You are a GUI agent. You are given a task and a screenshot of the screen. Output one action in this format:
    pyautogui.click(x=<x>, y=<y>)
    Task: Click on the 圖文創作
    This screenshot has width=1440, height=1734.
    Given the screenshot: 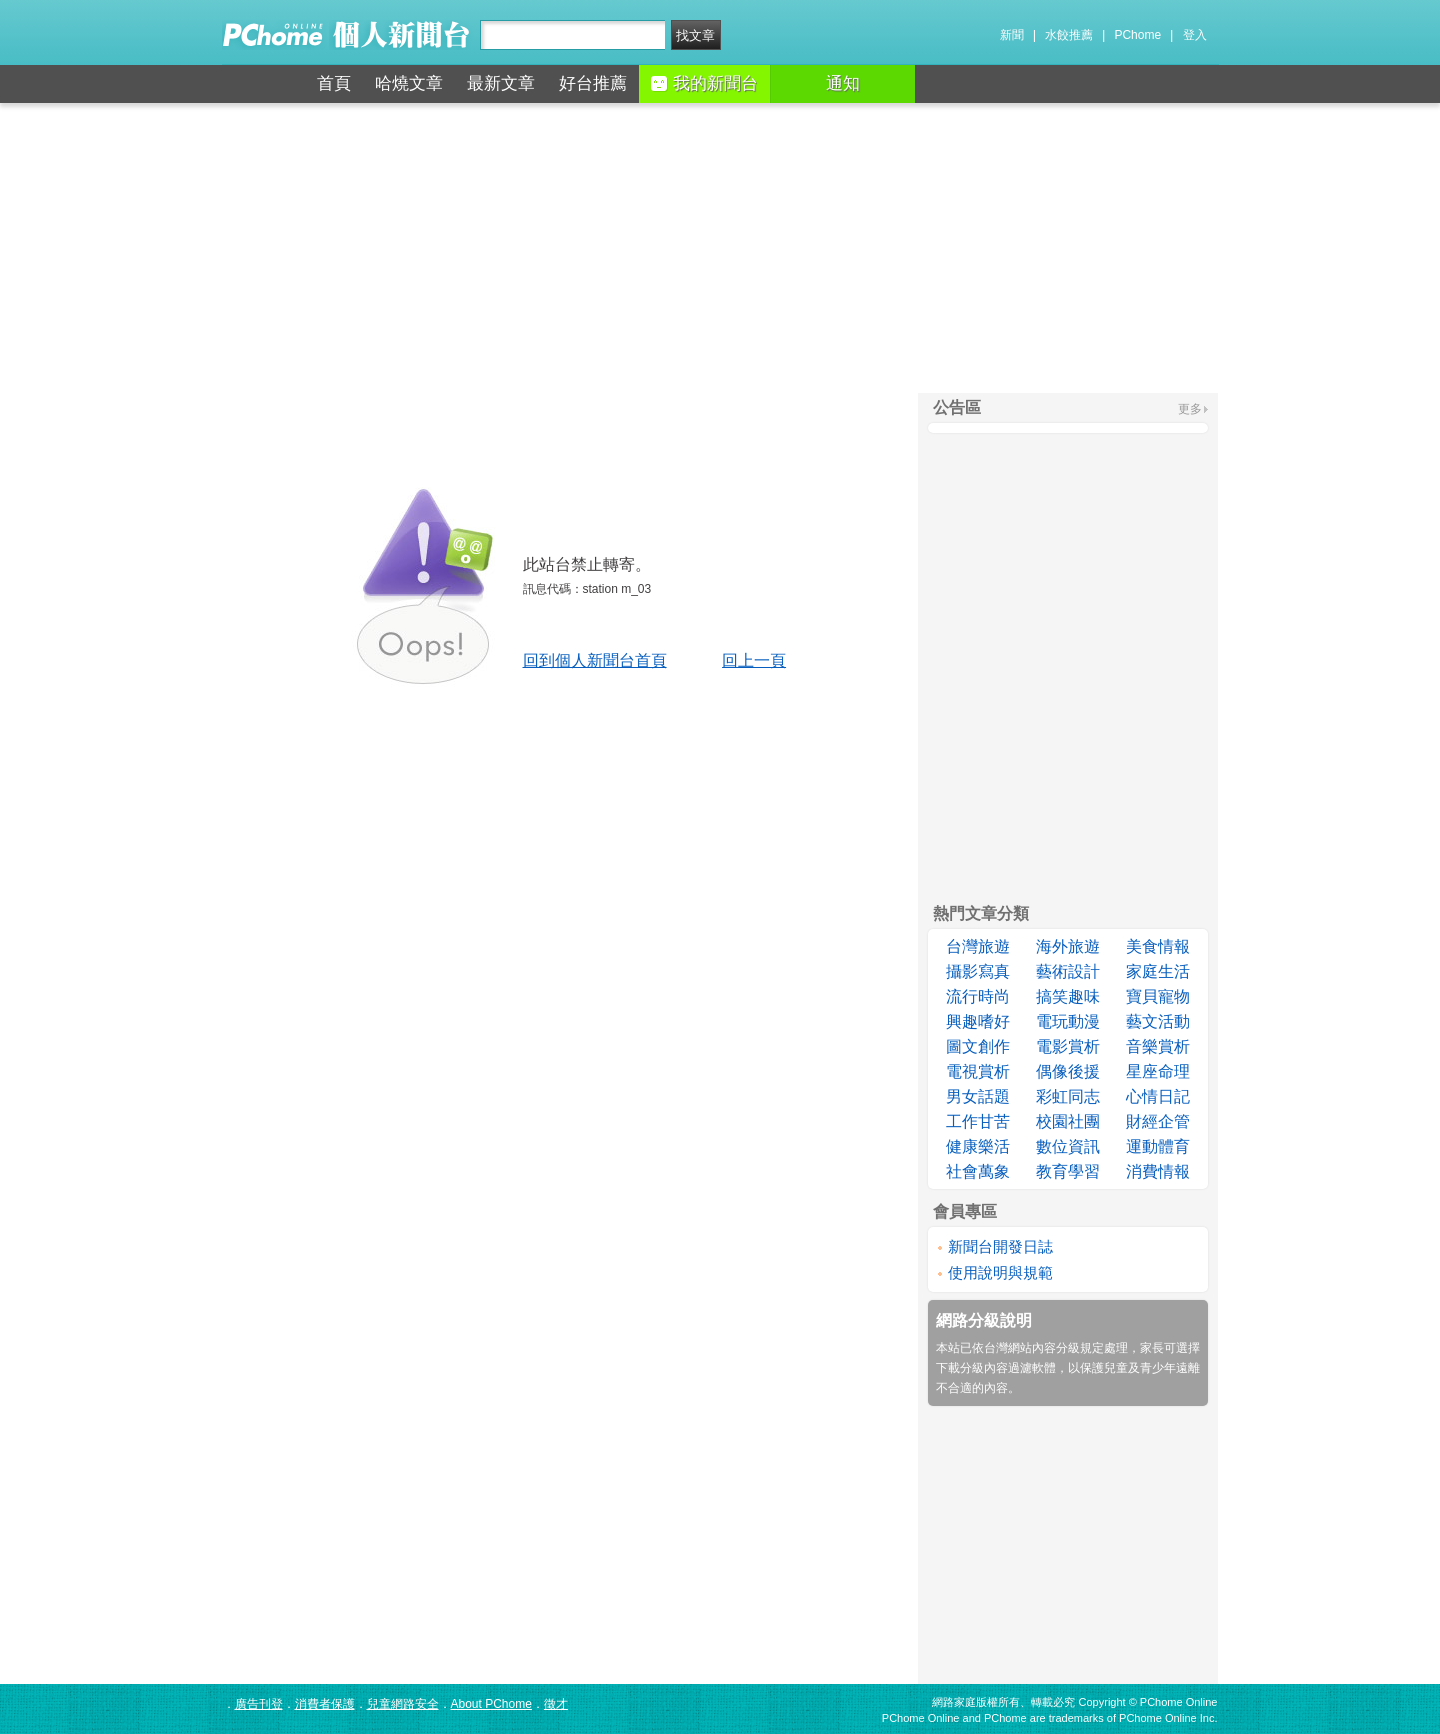 What is the action you would take?
    pyautogui.click(x=978, y=1046)
    